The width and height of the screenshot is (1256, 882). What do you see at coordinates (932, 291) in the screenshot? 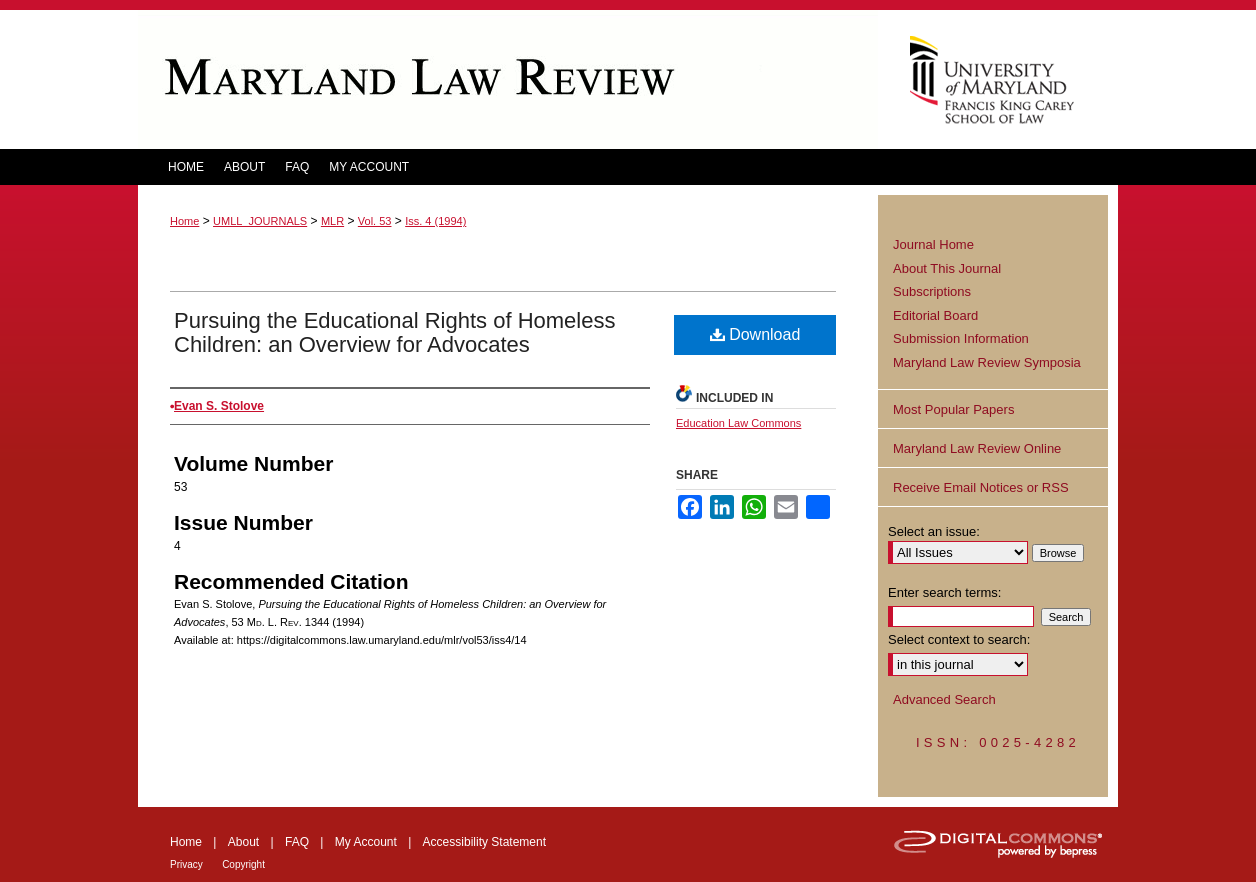
I see `Subscriptions` at bounding box center [932, 291].